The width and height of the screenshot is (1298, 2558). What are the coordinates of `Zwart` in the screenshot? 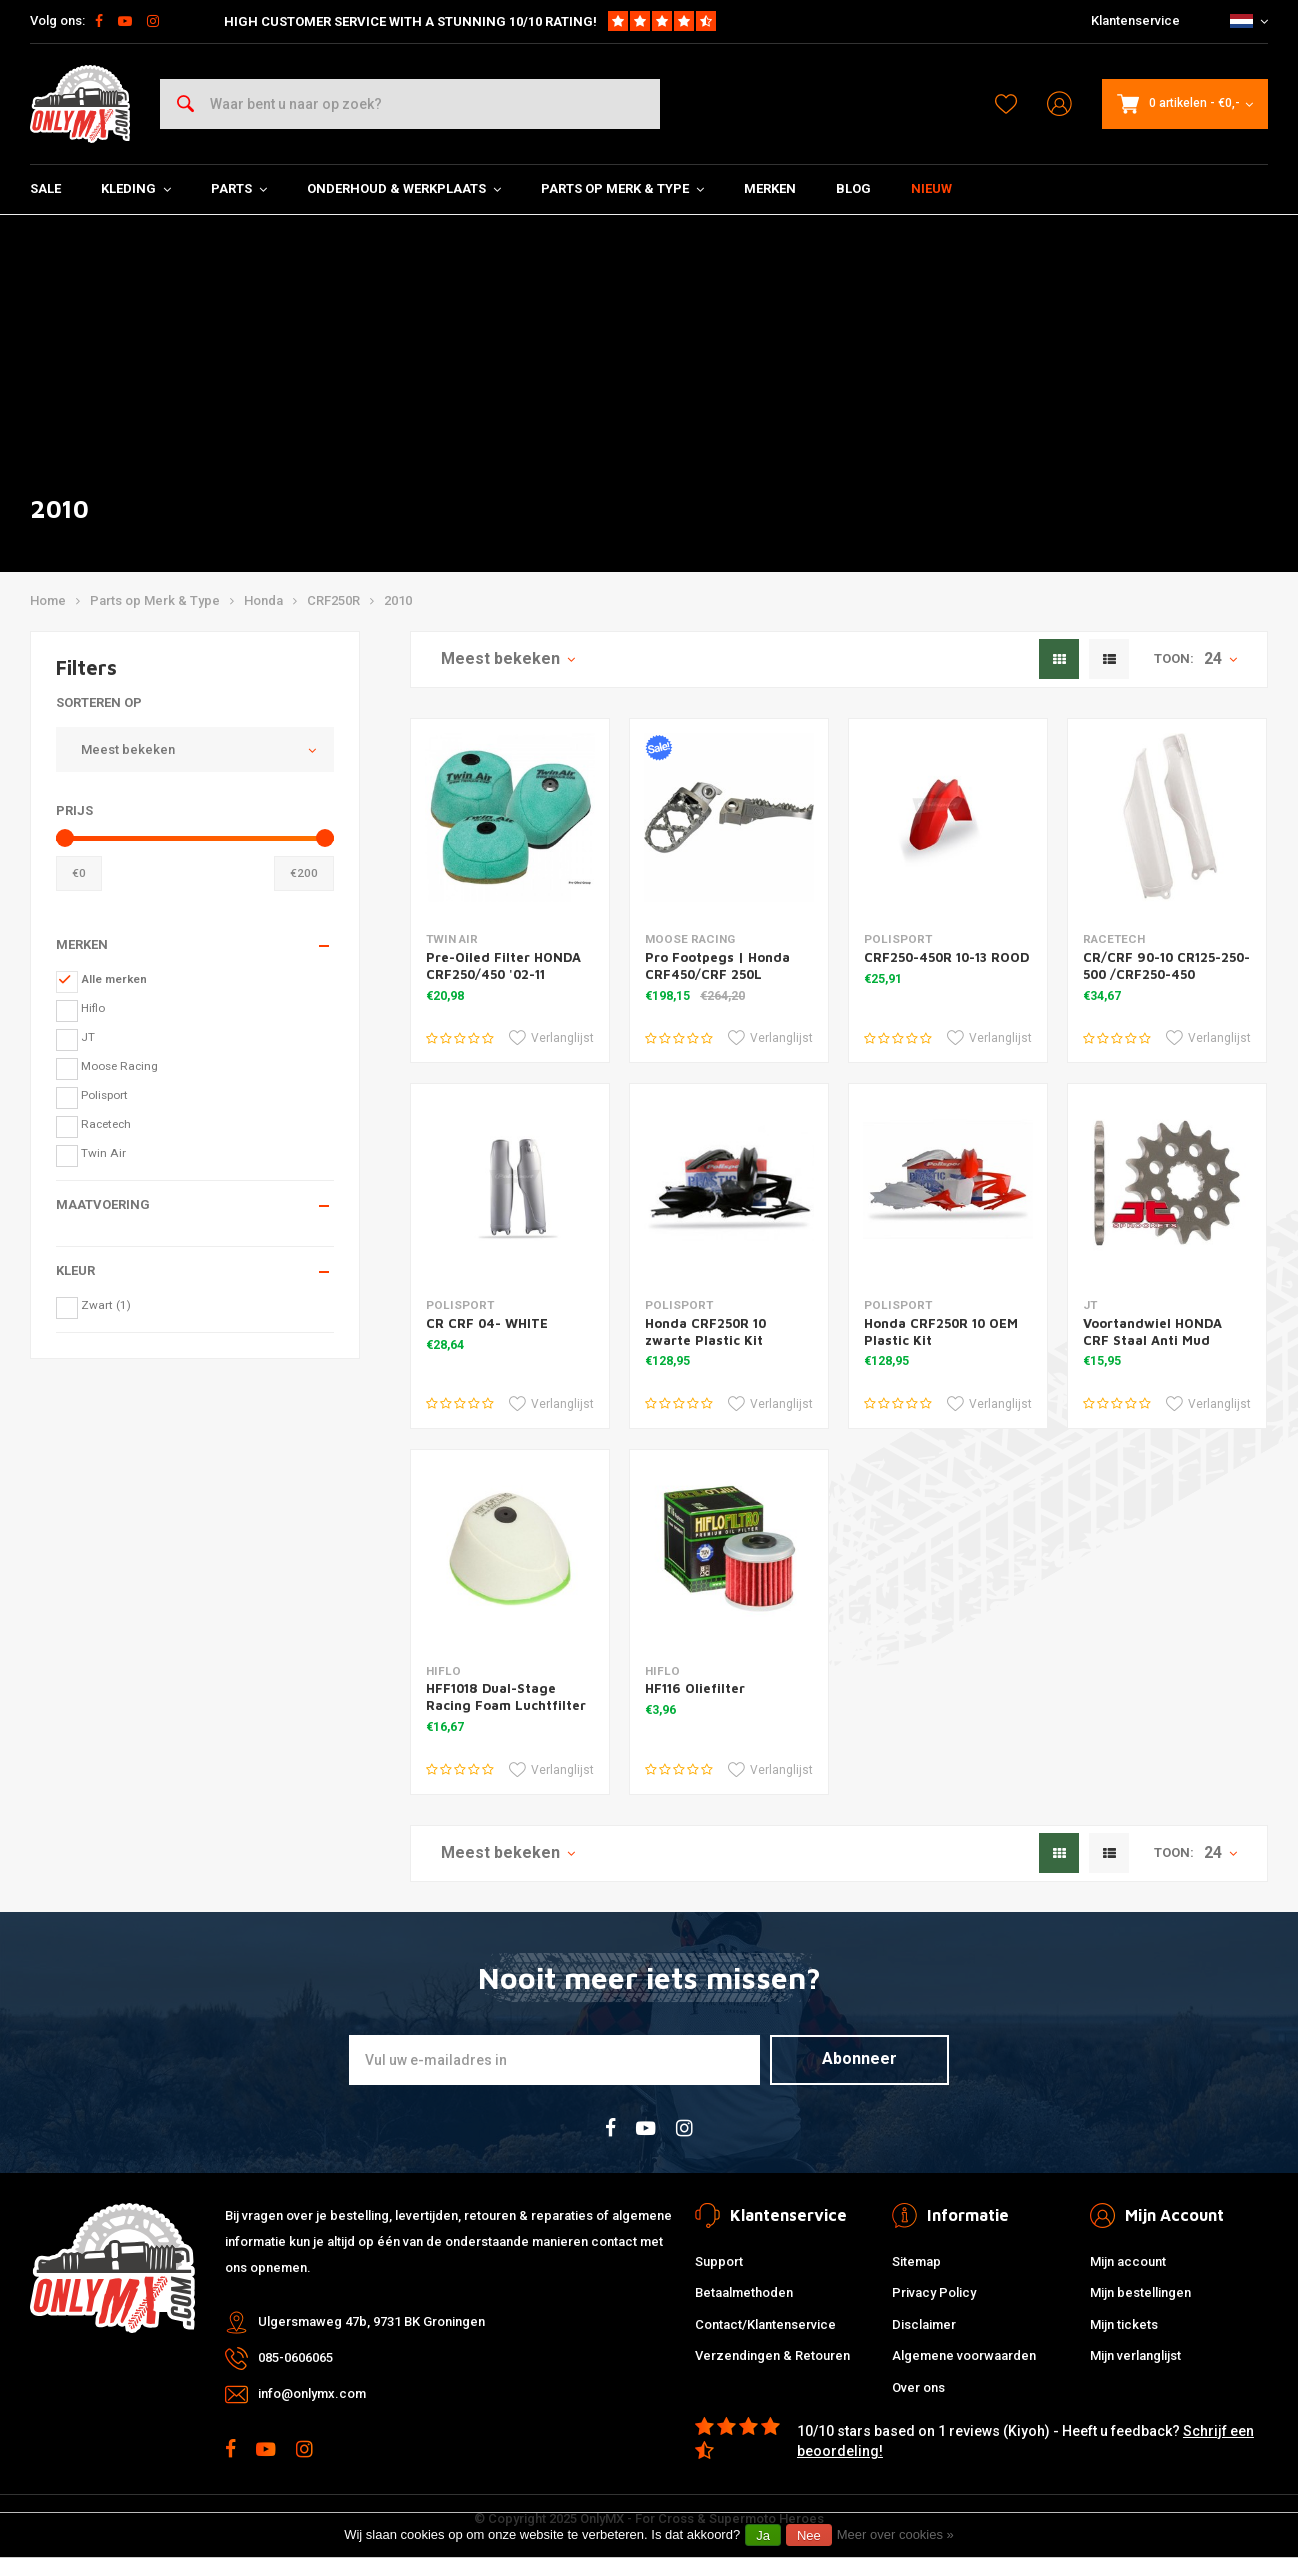 It's located at (106, 1305).